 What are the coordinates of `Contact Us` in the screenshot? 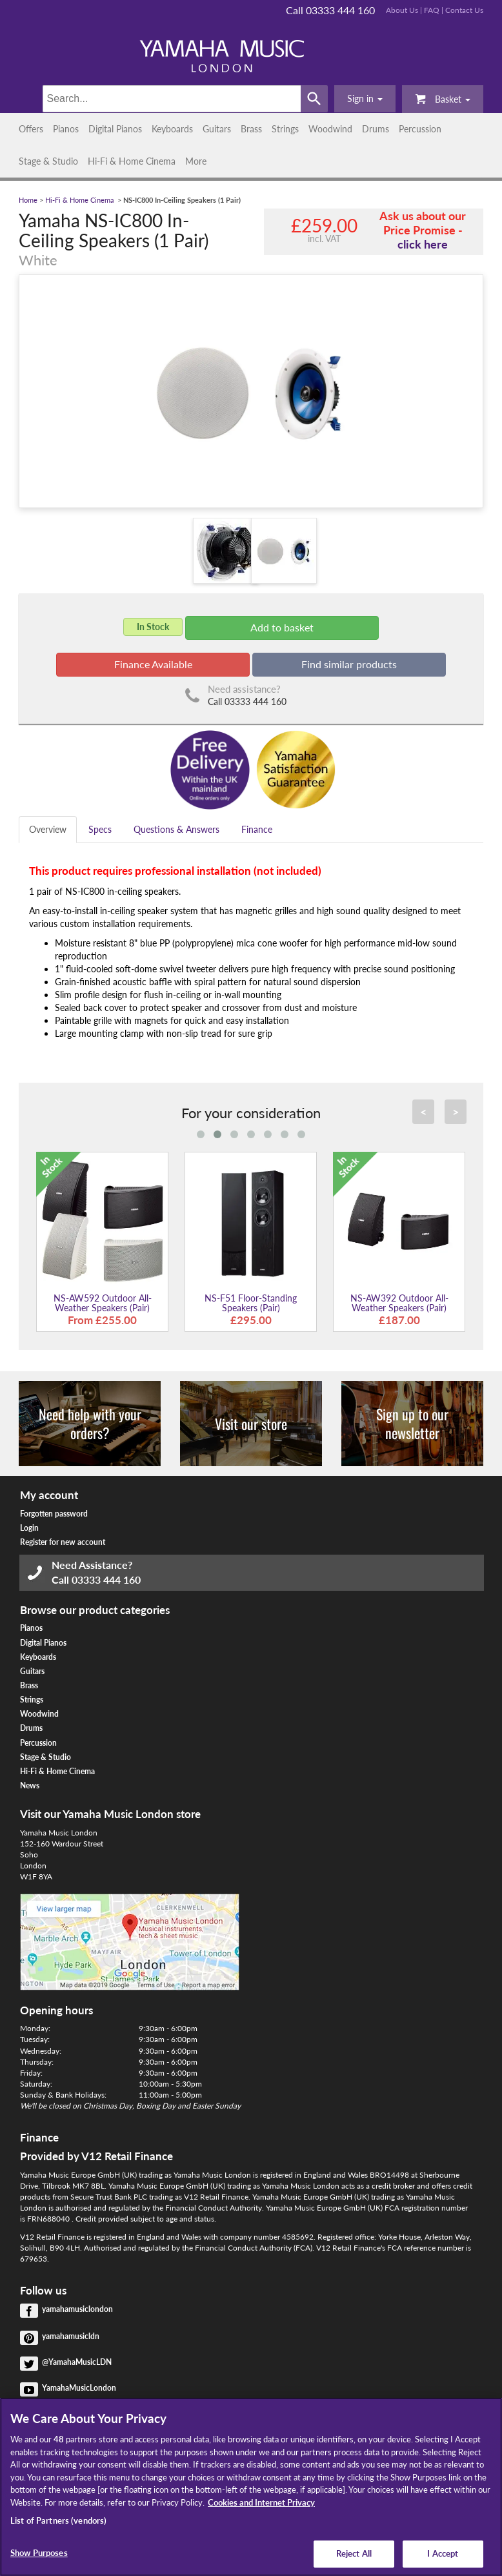 It's located at (464, 10).